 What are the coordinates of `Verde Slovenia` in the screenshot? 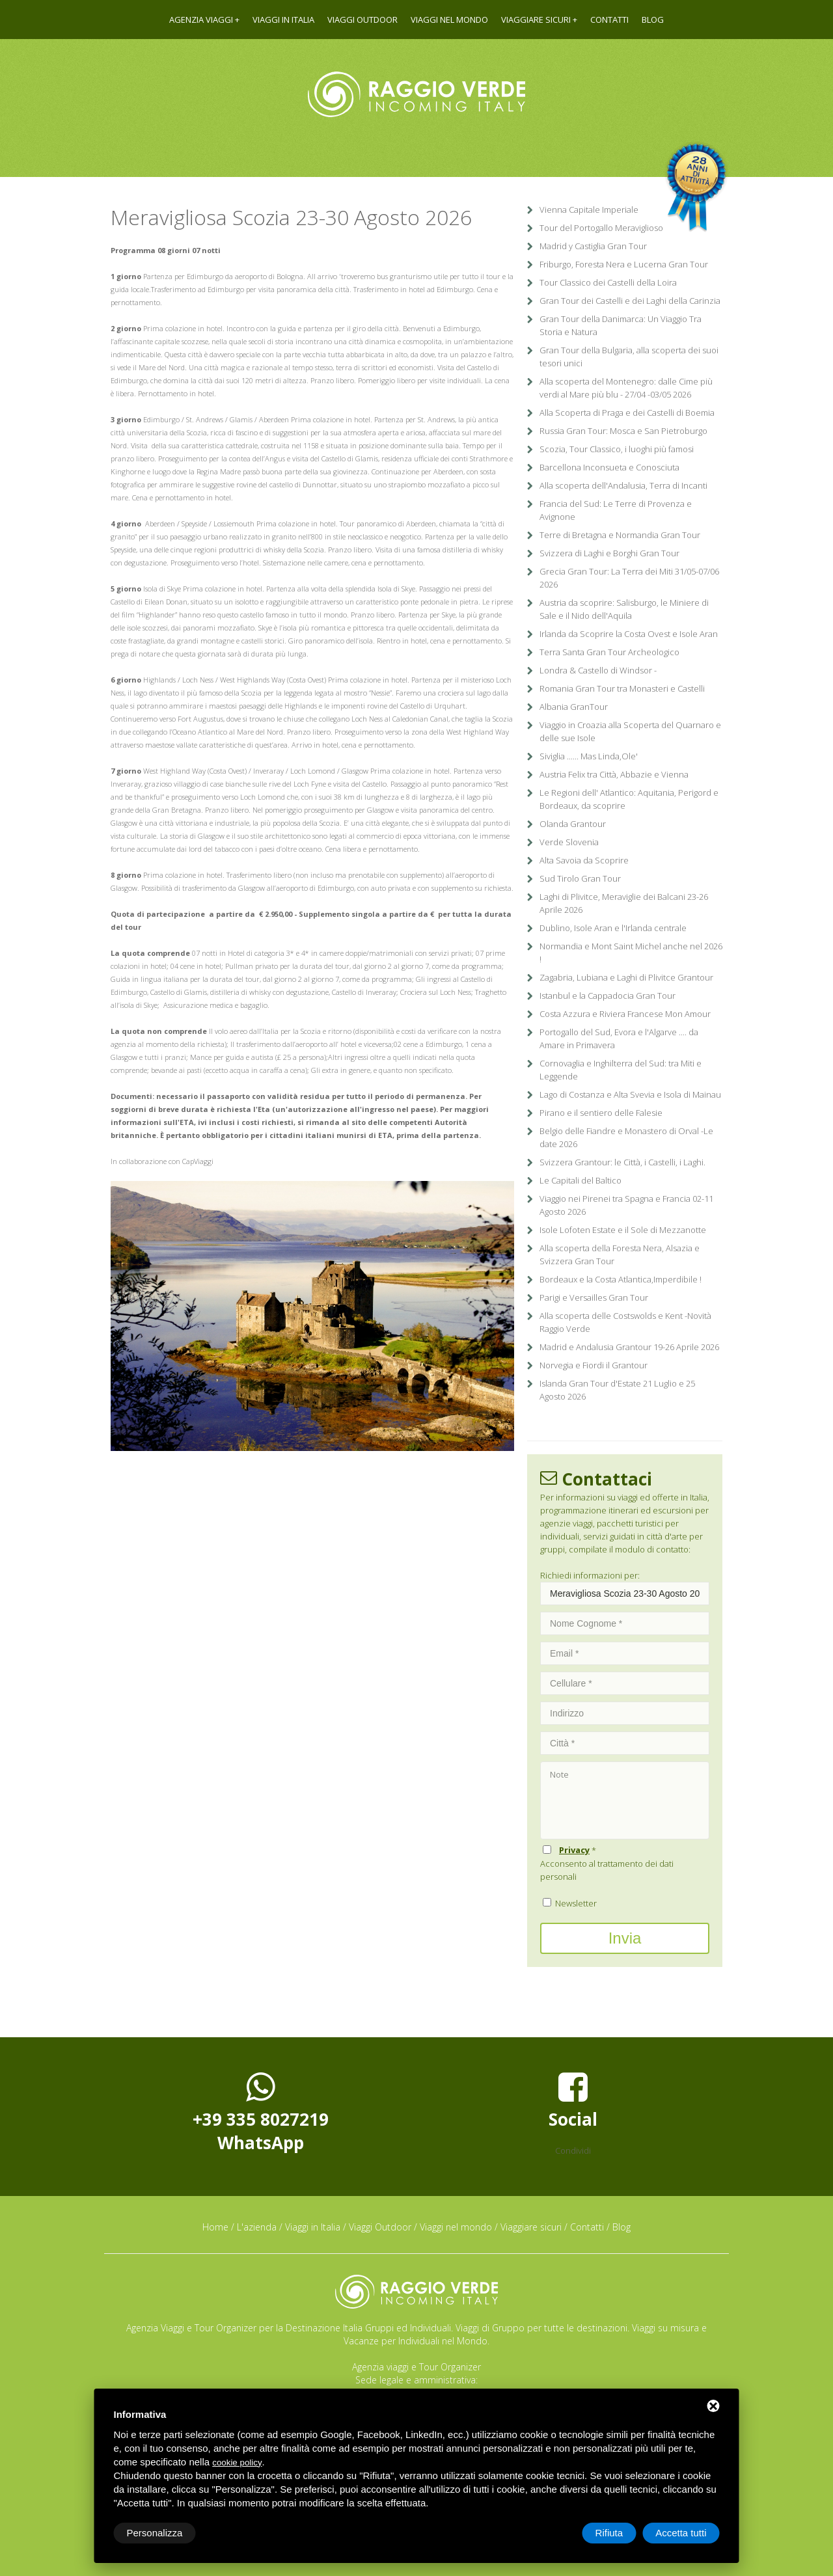 It's located at (569, 842).